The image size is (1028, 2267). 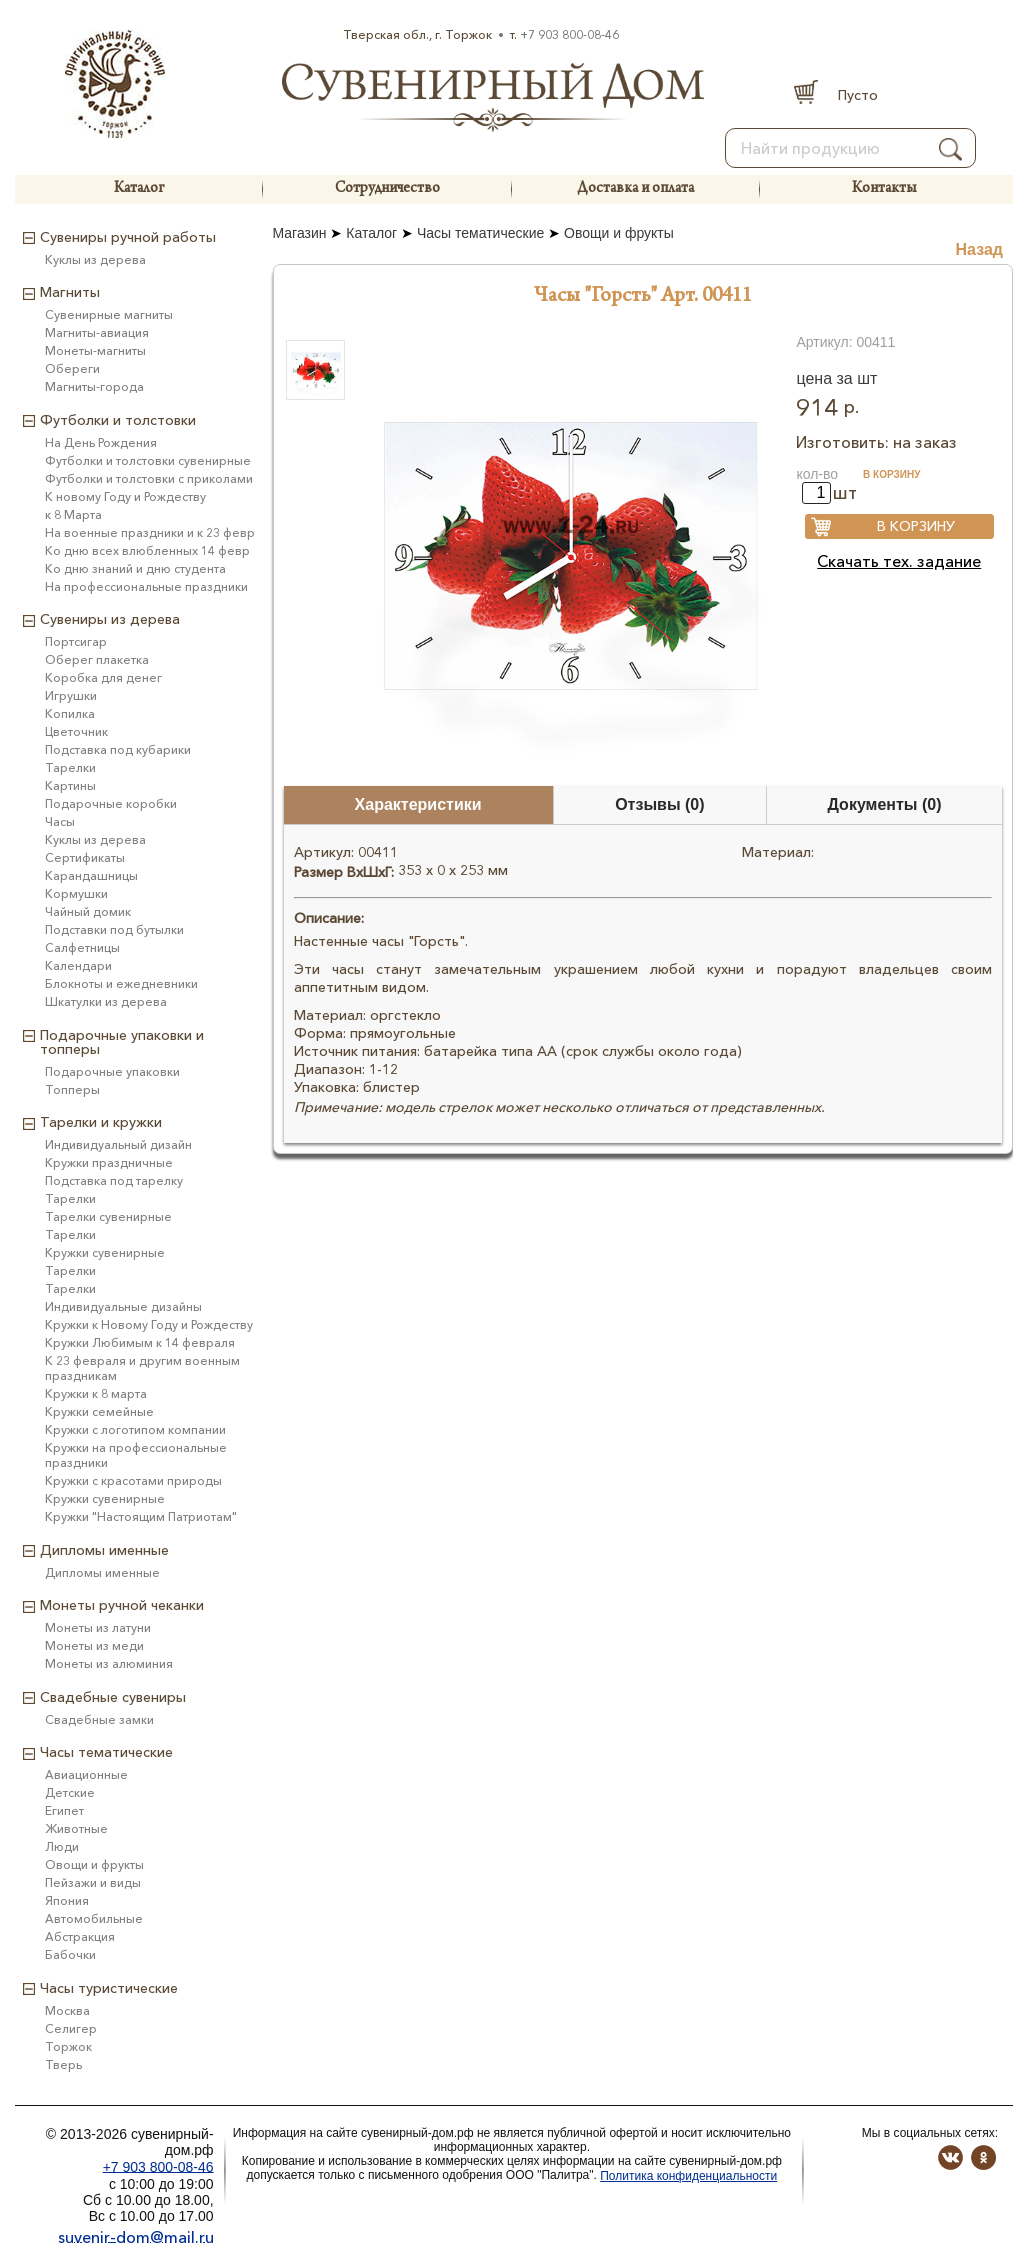 What do you see at coordinates (109, 1162) in the screenshot?
I see `Кружки праздничные` at bounding box center [109, 1162].